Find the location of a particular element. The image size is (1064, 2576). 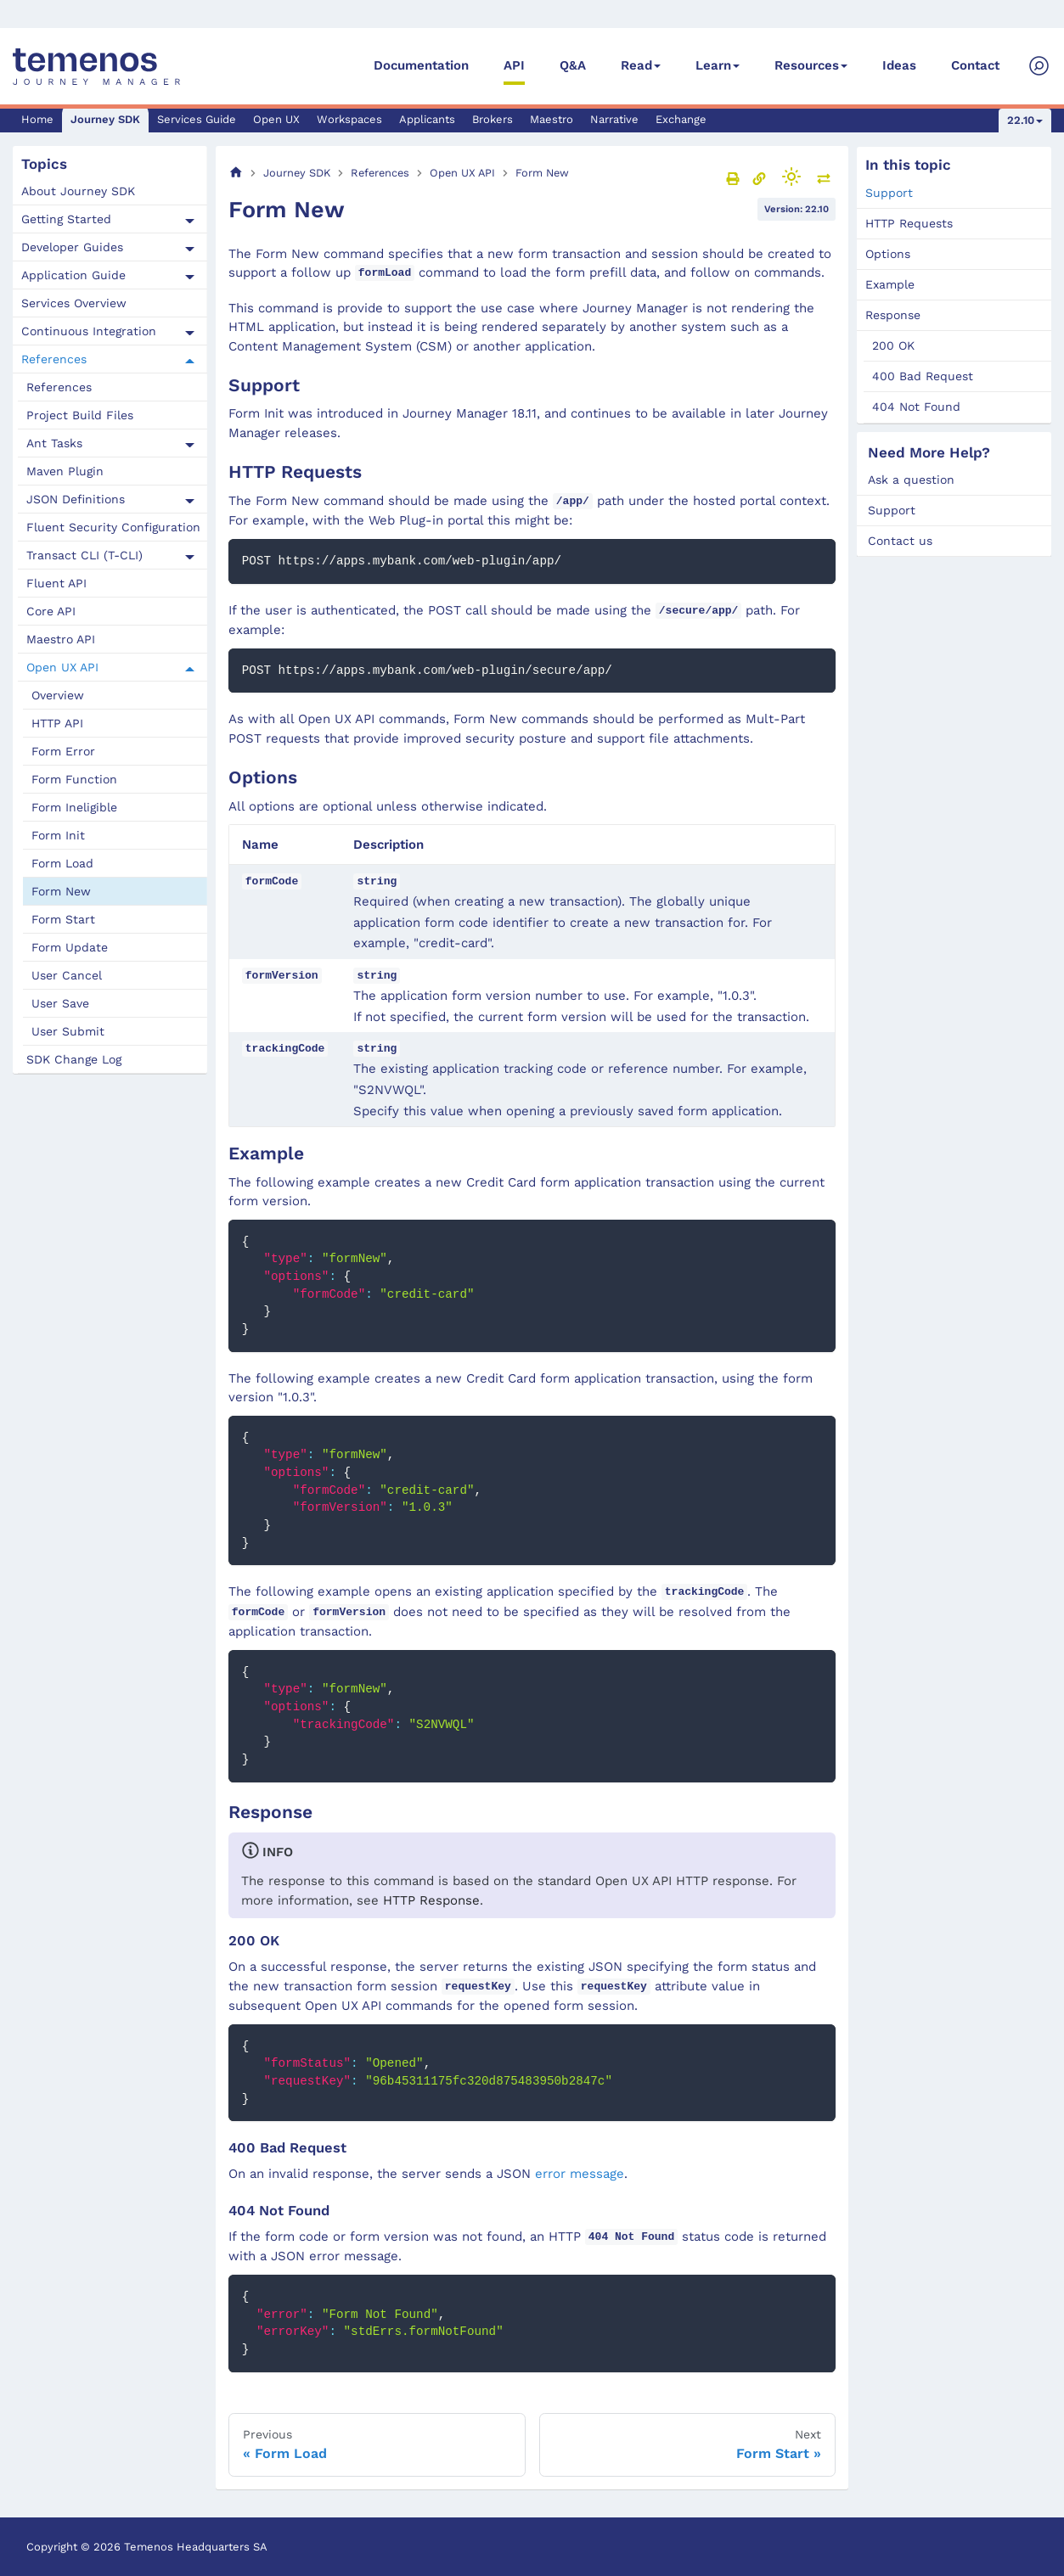

Maestro API is located at coordinates (60, 639).